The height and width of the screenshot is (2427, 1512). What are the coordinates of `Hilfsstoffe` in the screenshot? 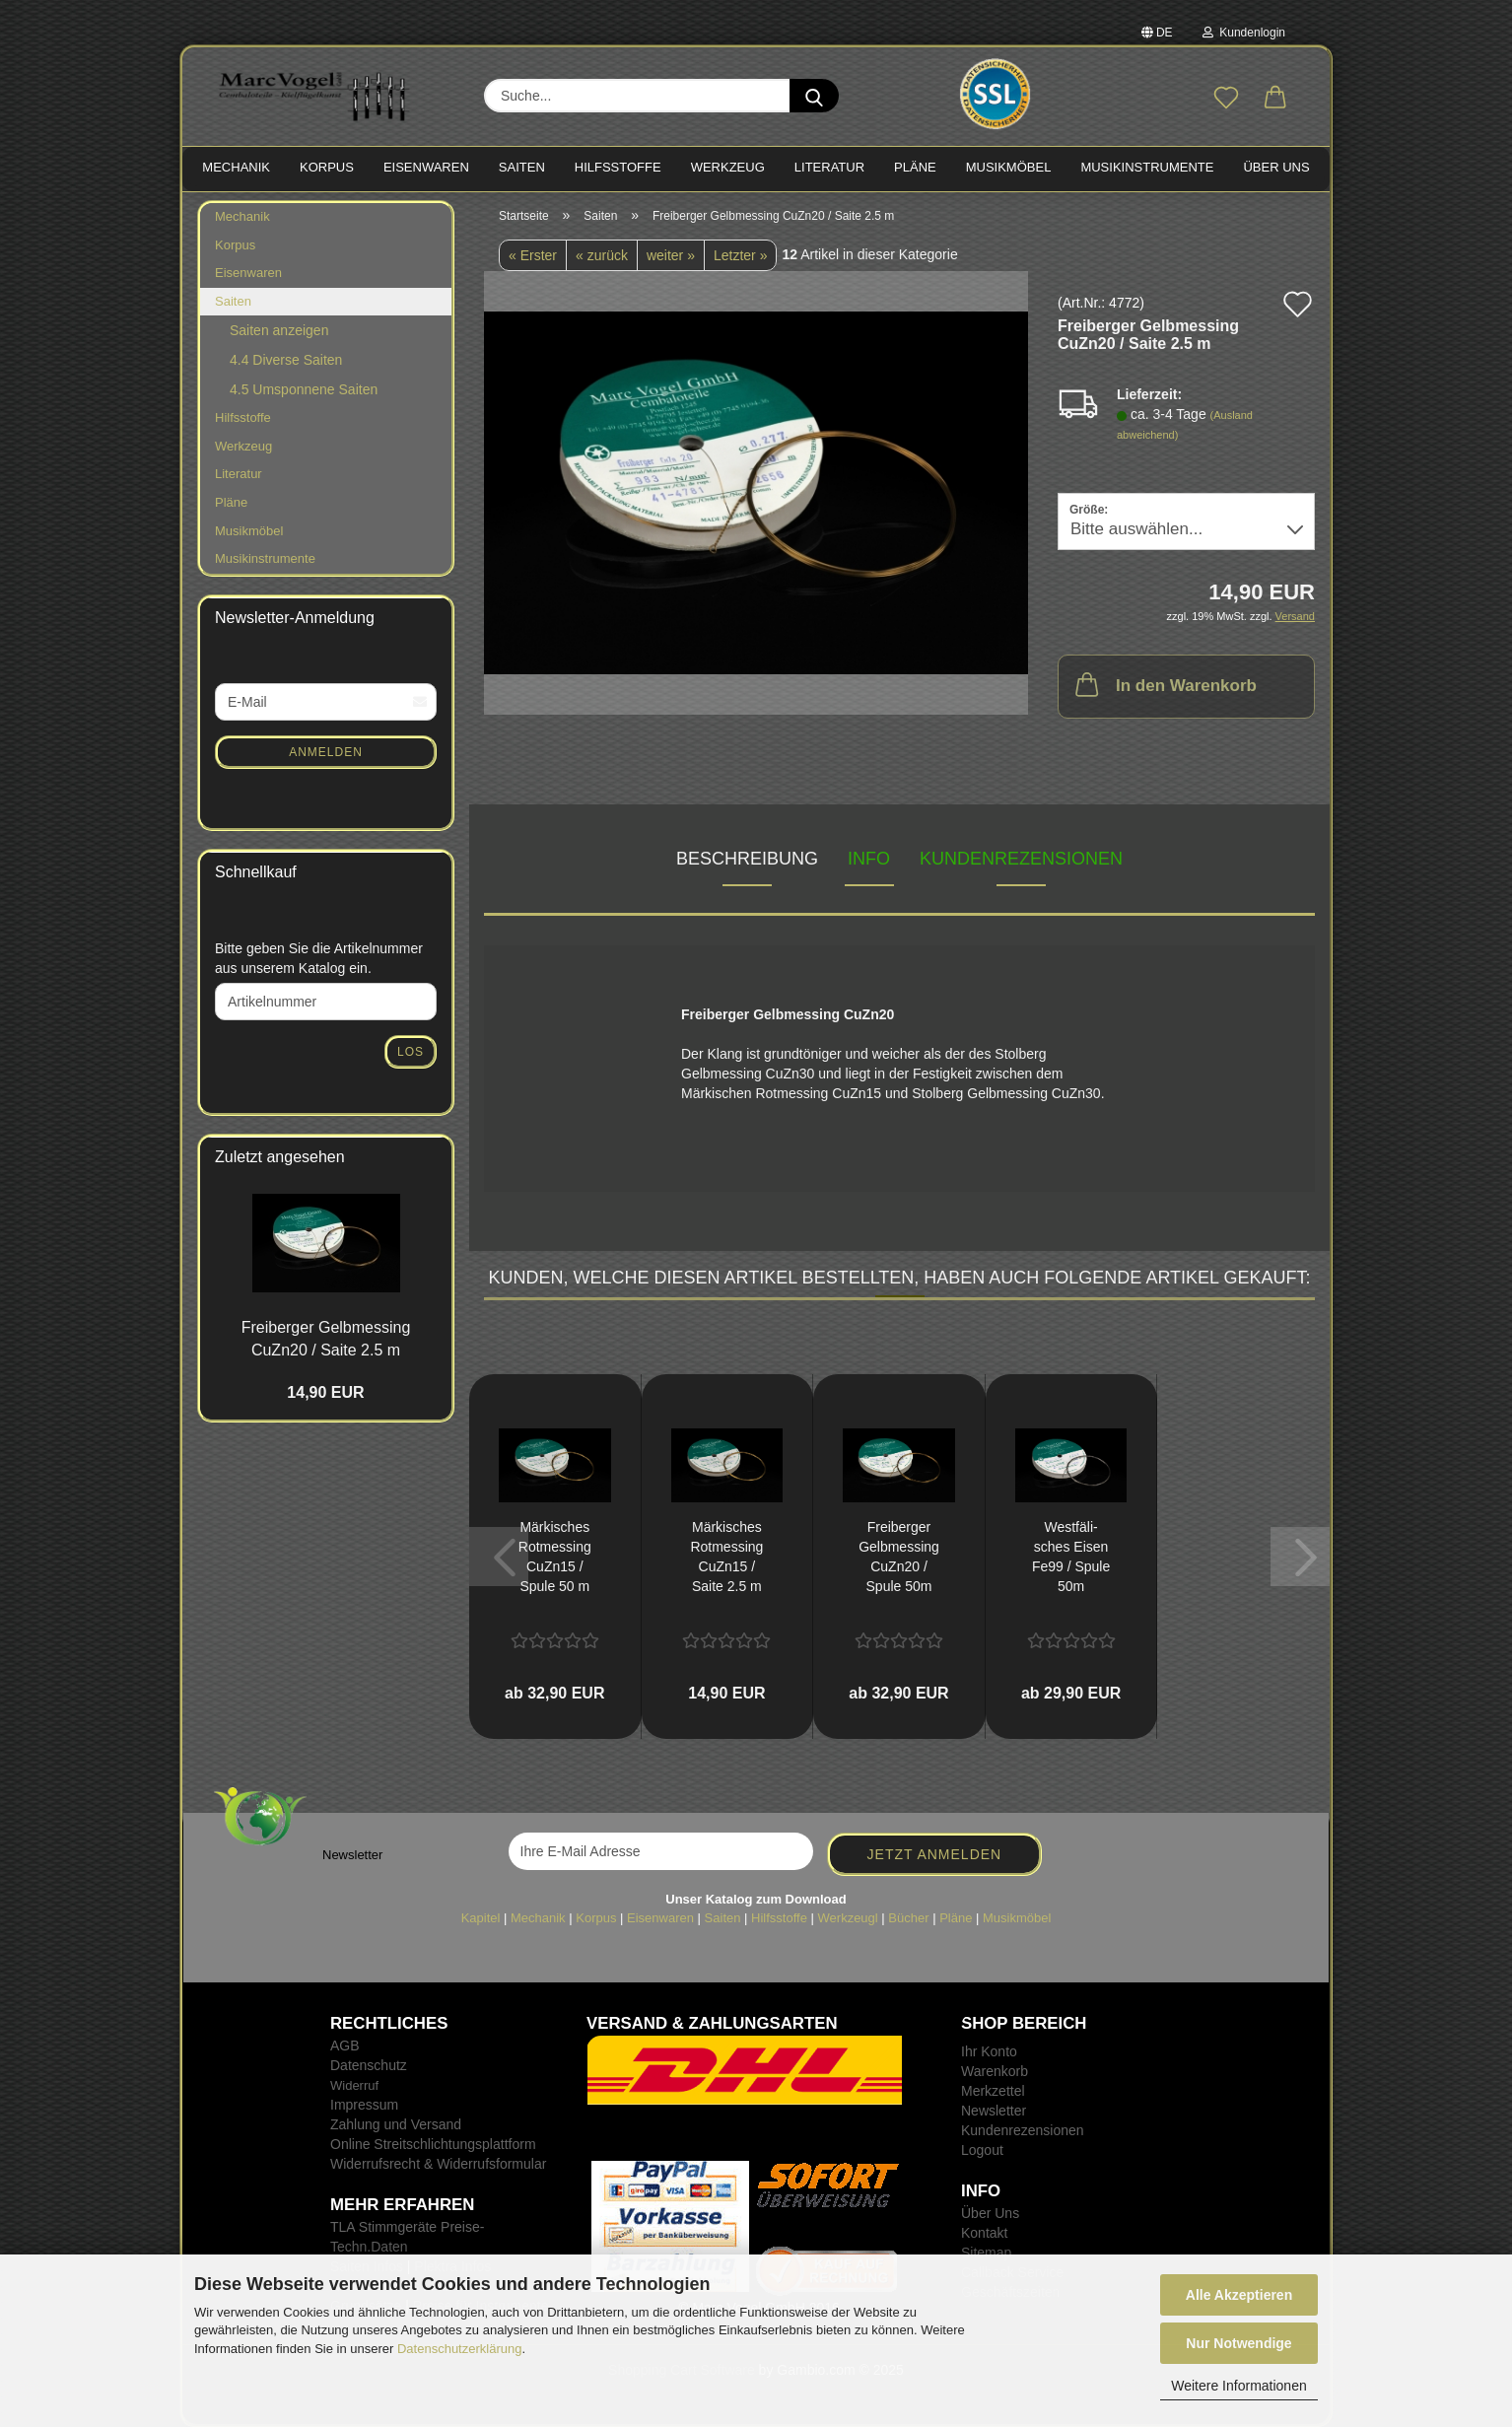 It's located at (243, 417).